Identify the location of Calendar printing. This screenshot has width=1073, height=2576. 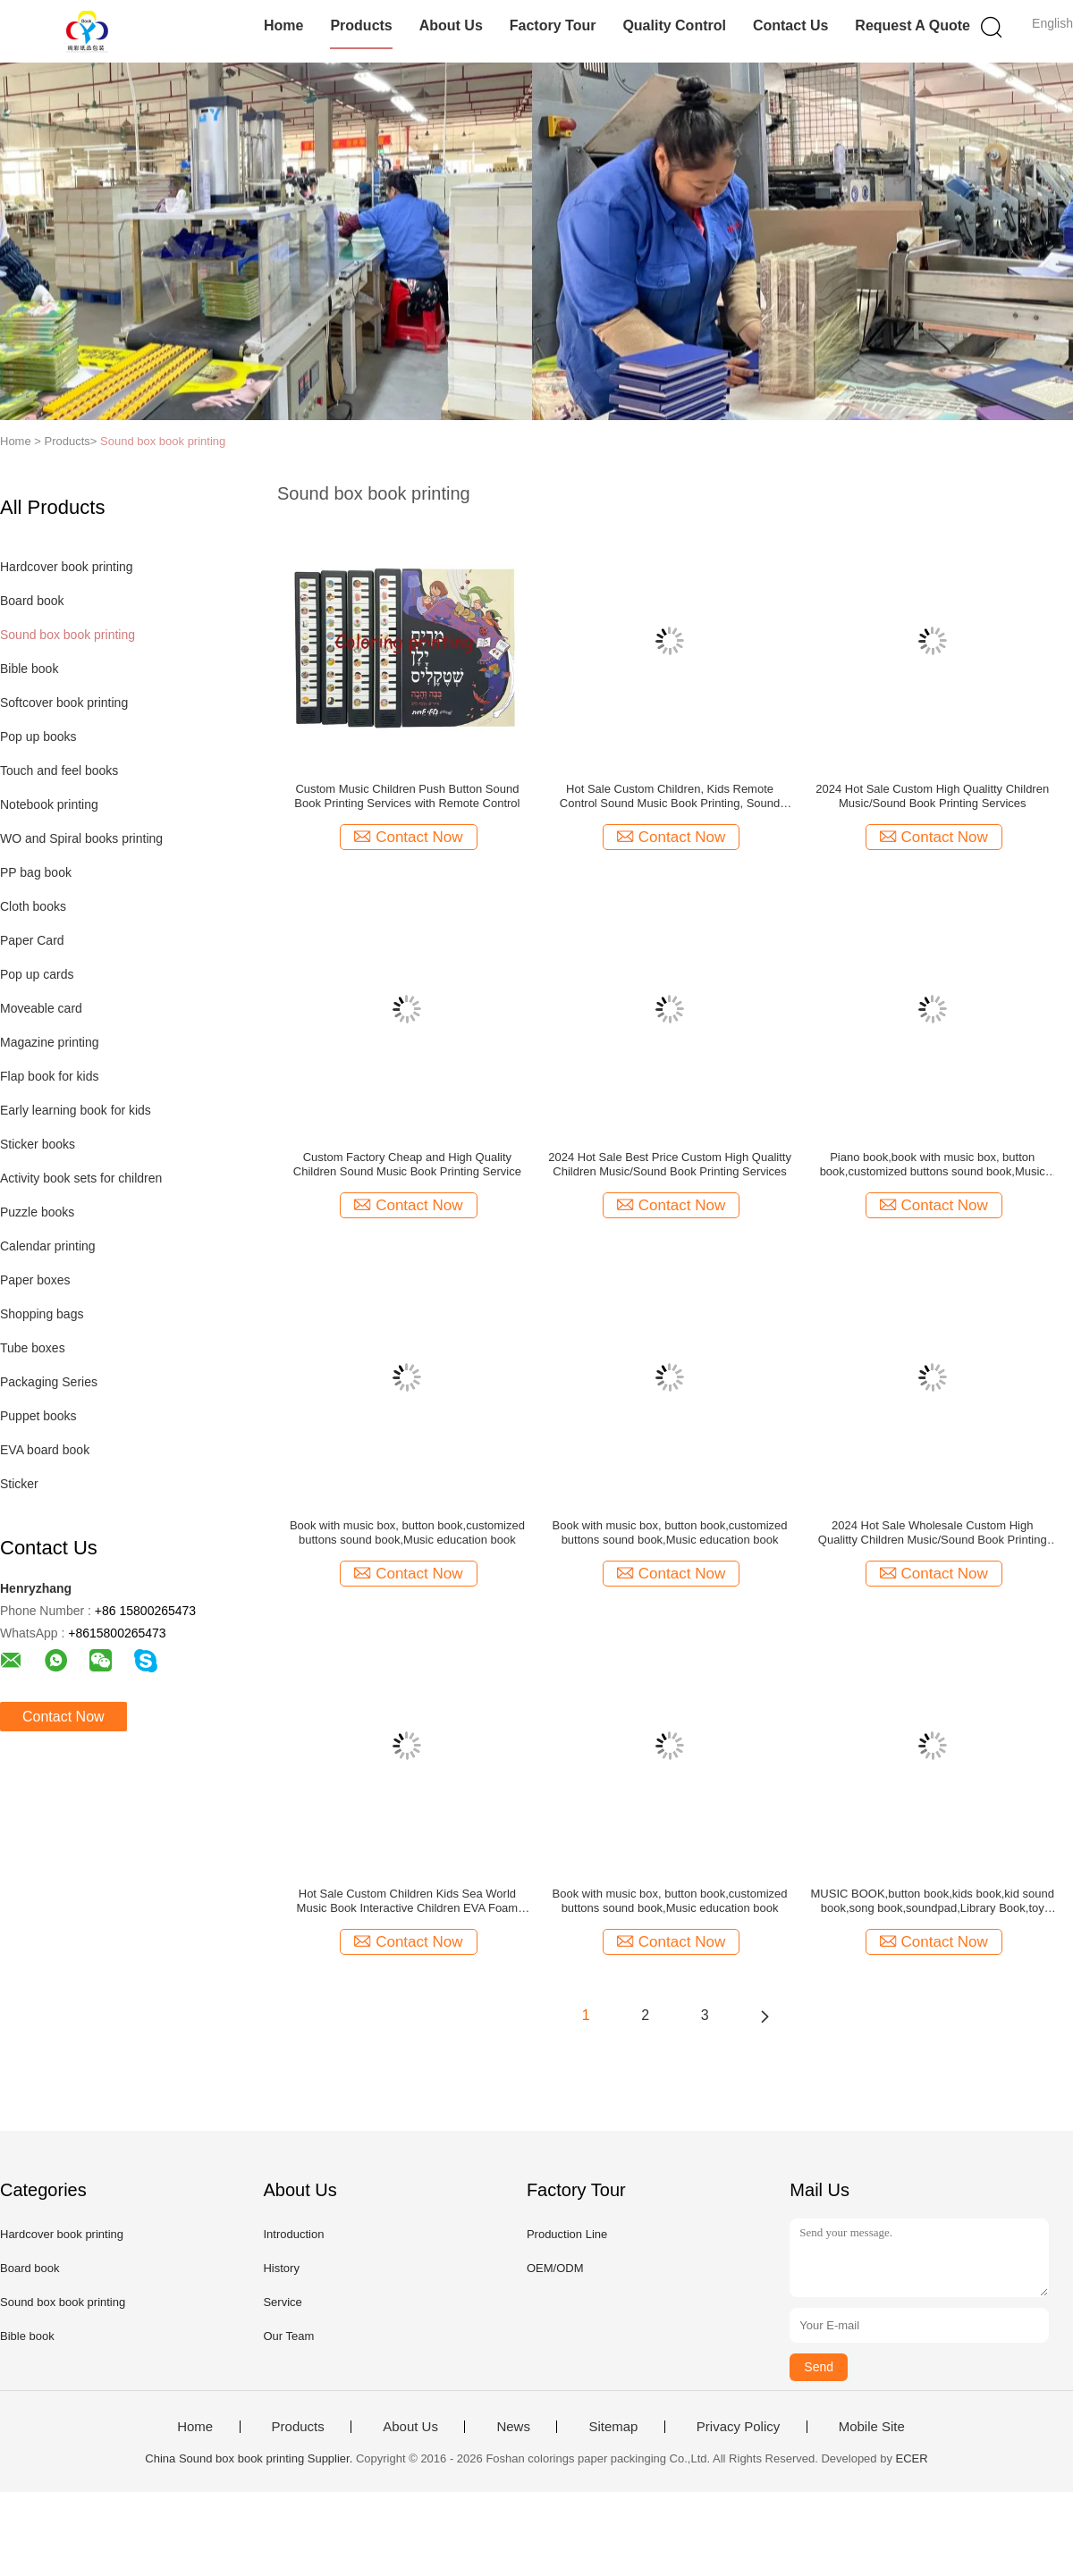
(48, 1246).